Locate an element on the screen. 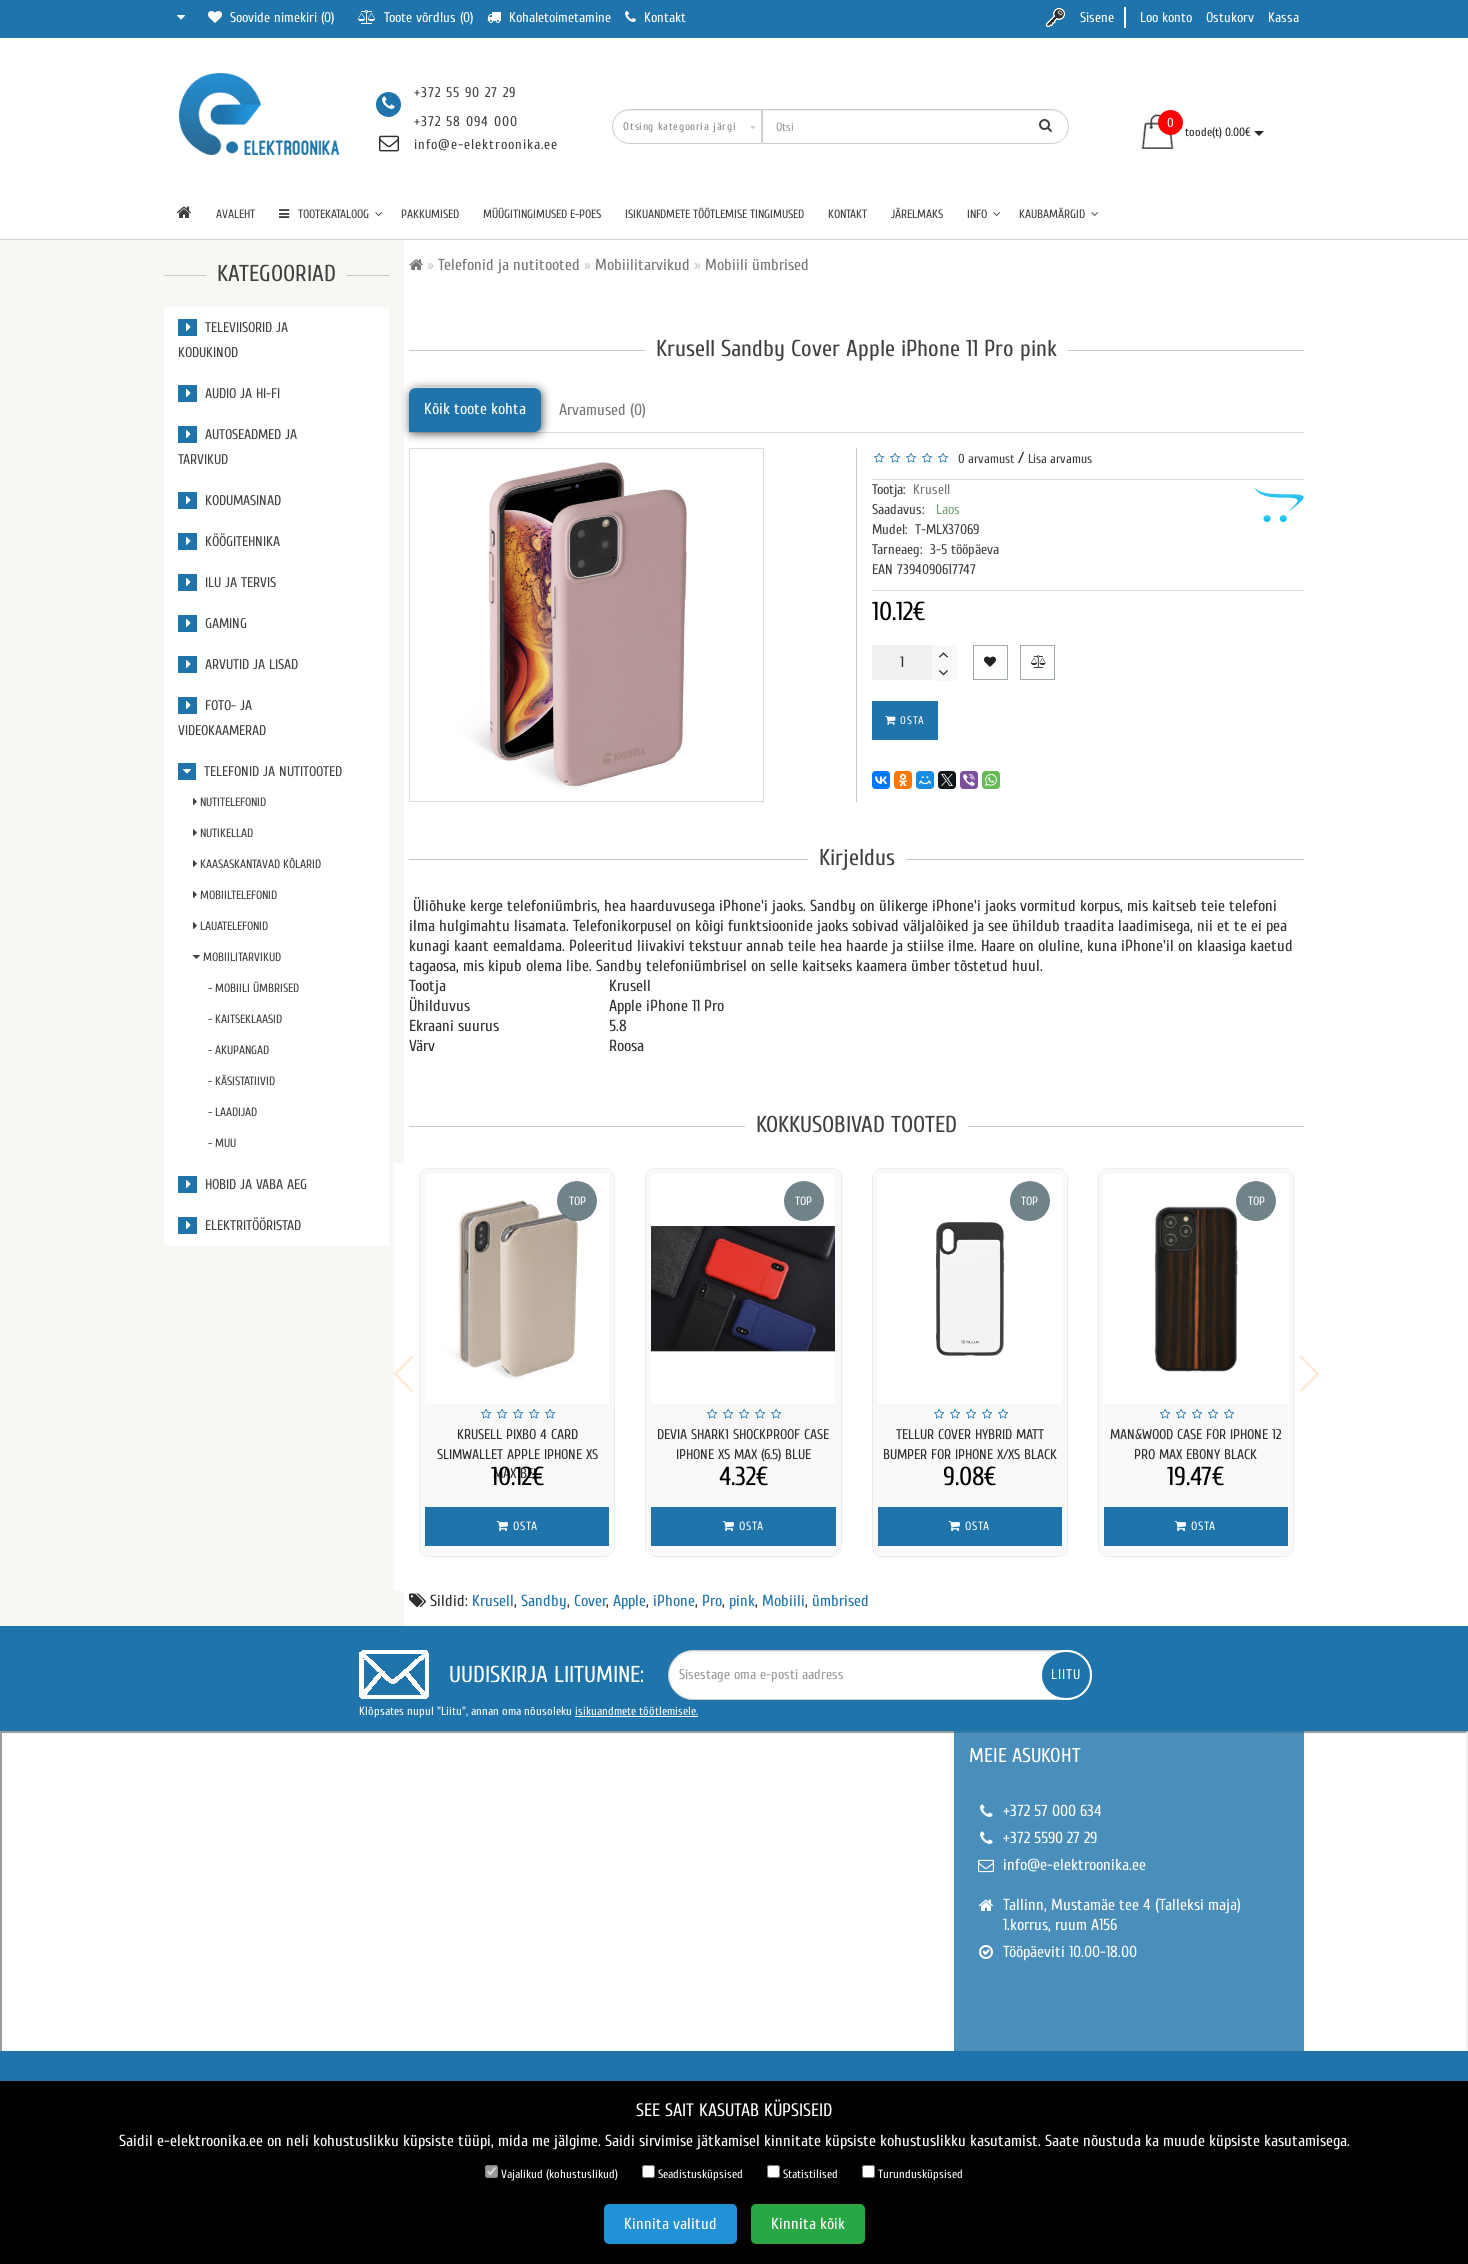 The image size is (1468, 2264). iPhone is located at coordinates (674, 1588).